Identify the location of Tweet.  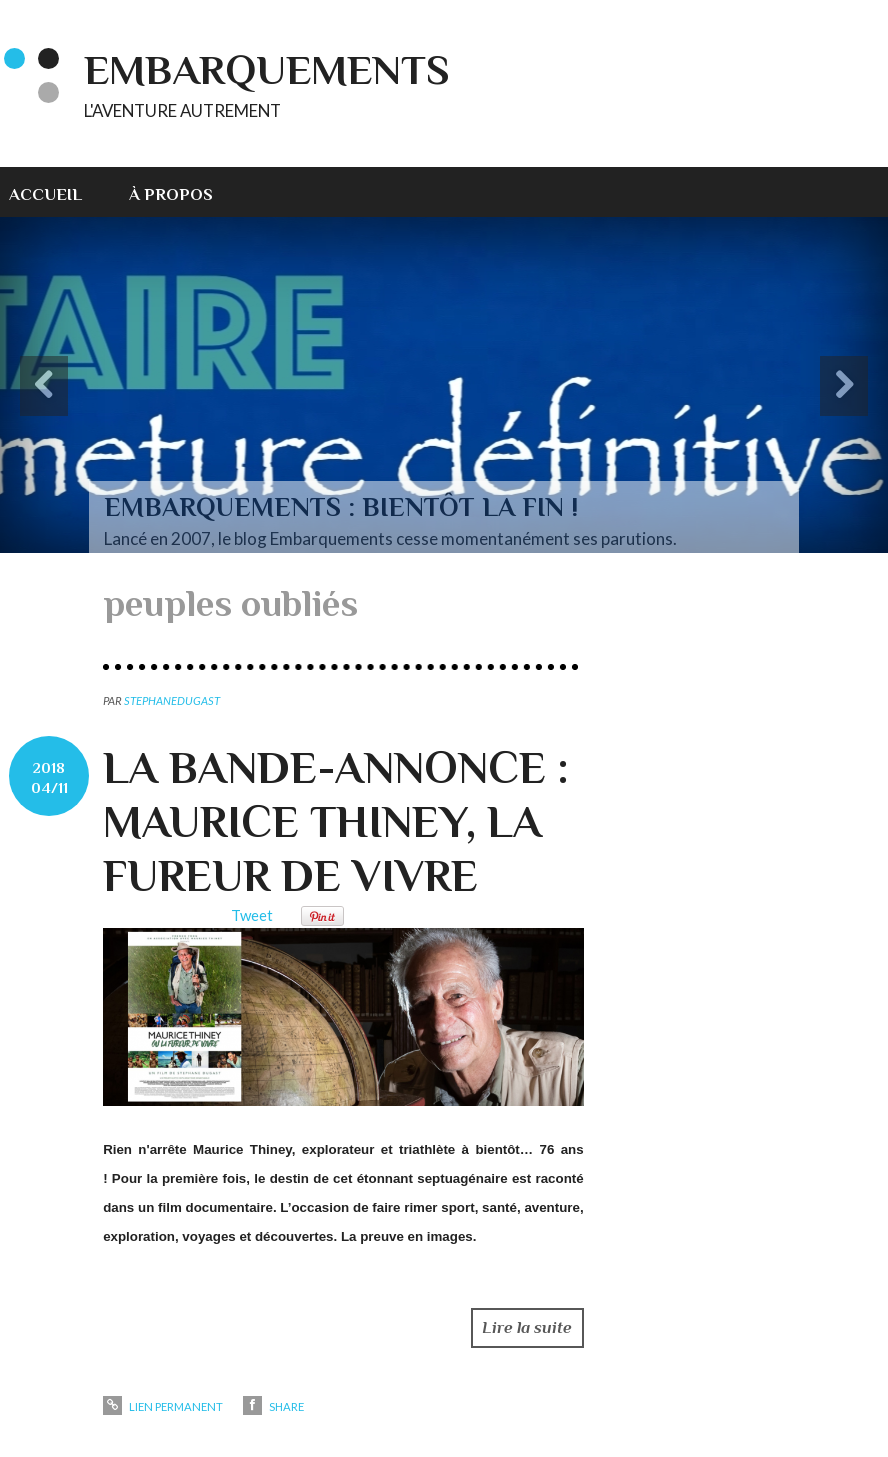
(252, 915).